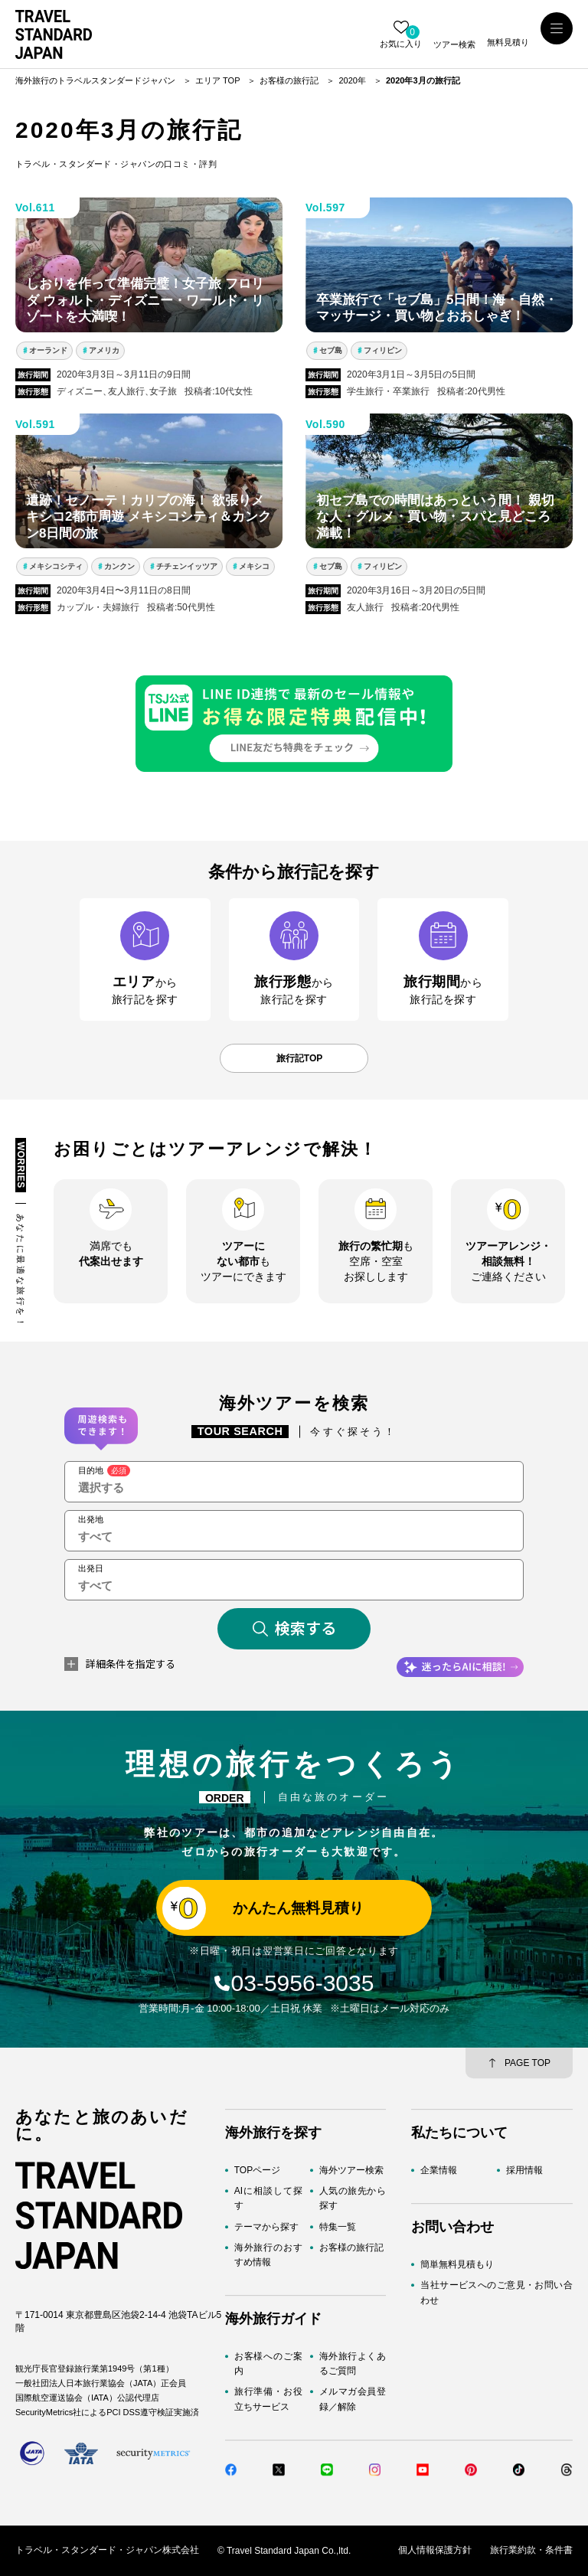 The height and width of the screenshot is (2576, 588). I want to click on メキシコシティ, so click(56, 566).